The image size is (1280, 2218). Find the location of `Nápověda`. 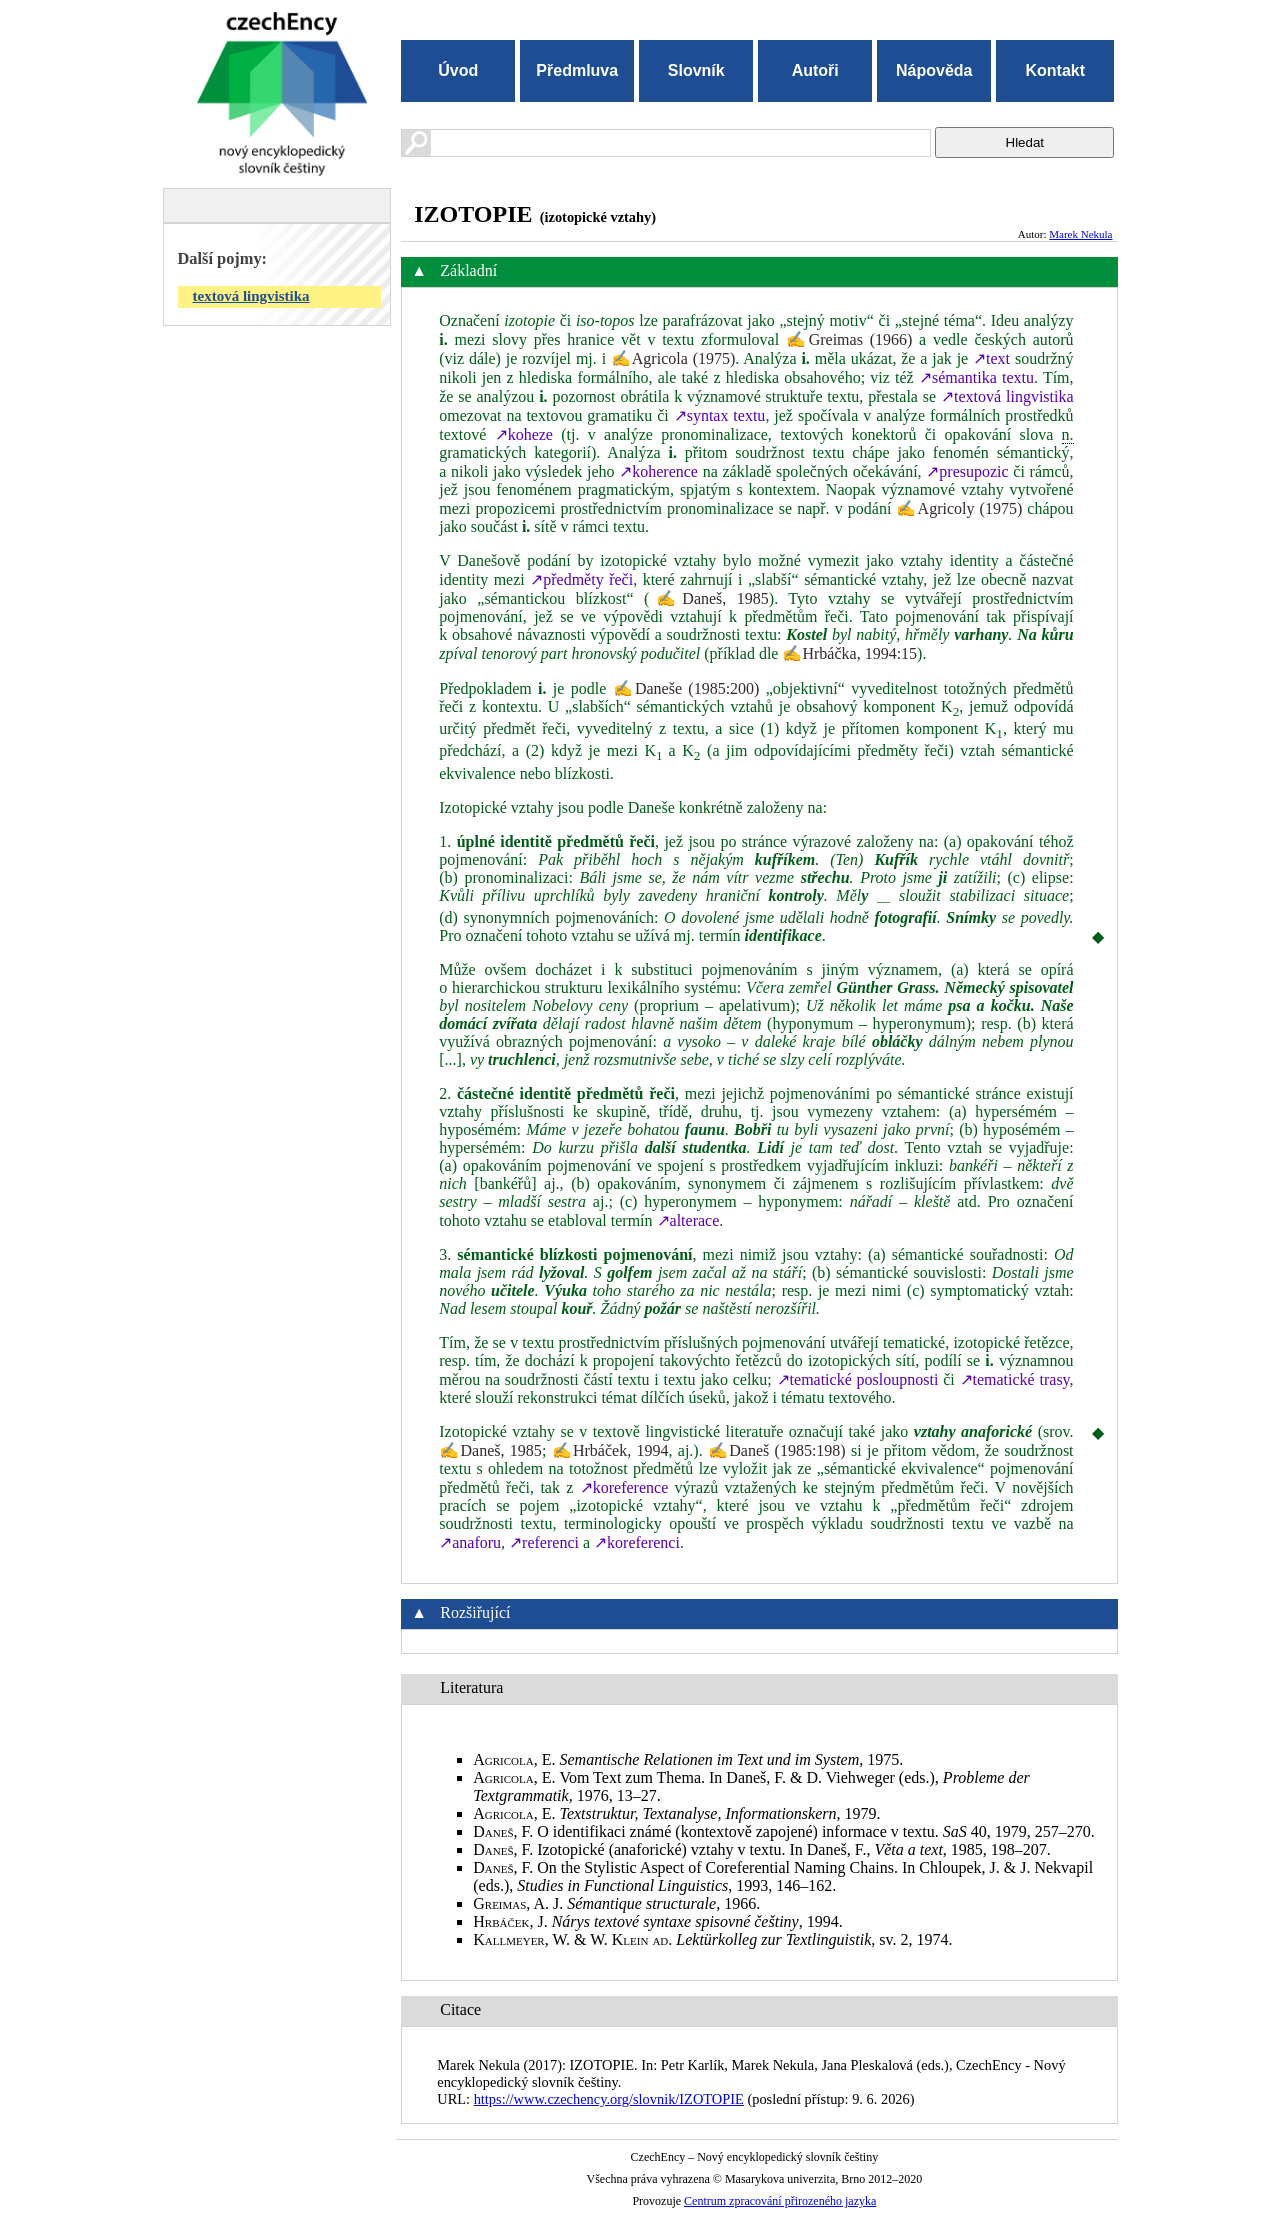

Nápověda is located at coordinates (934, 70).